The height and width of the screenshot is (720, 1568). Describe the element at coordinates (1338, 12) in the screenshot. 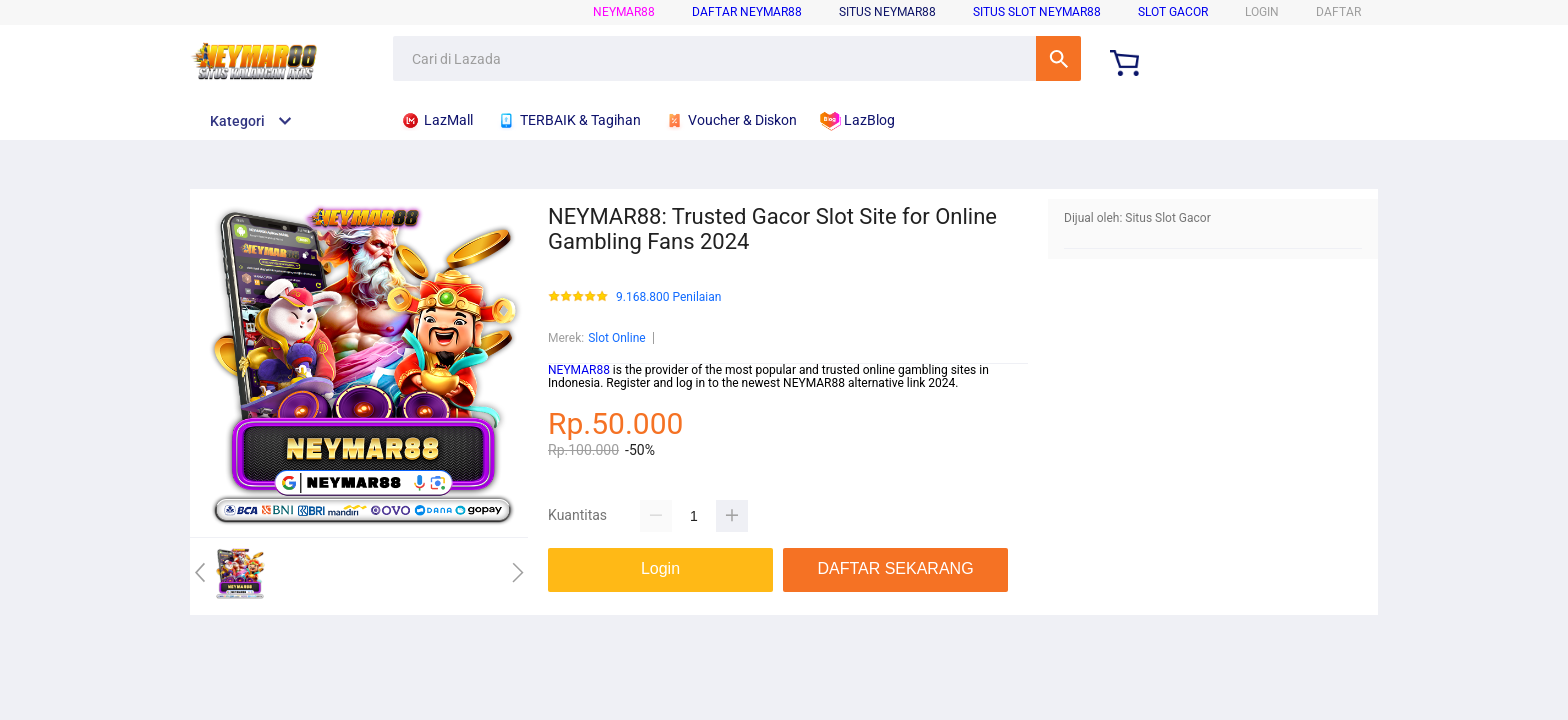

I see `DAFTAR` at that location.